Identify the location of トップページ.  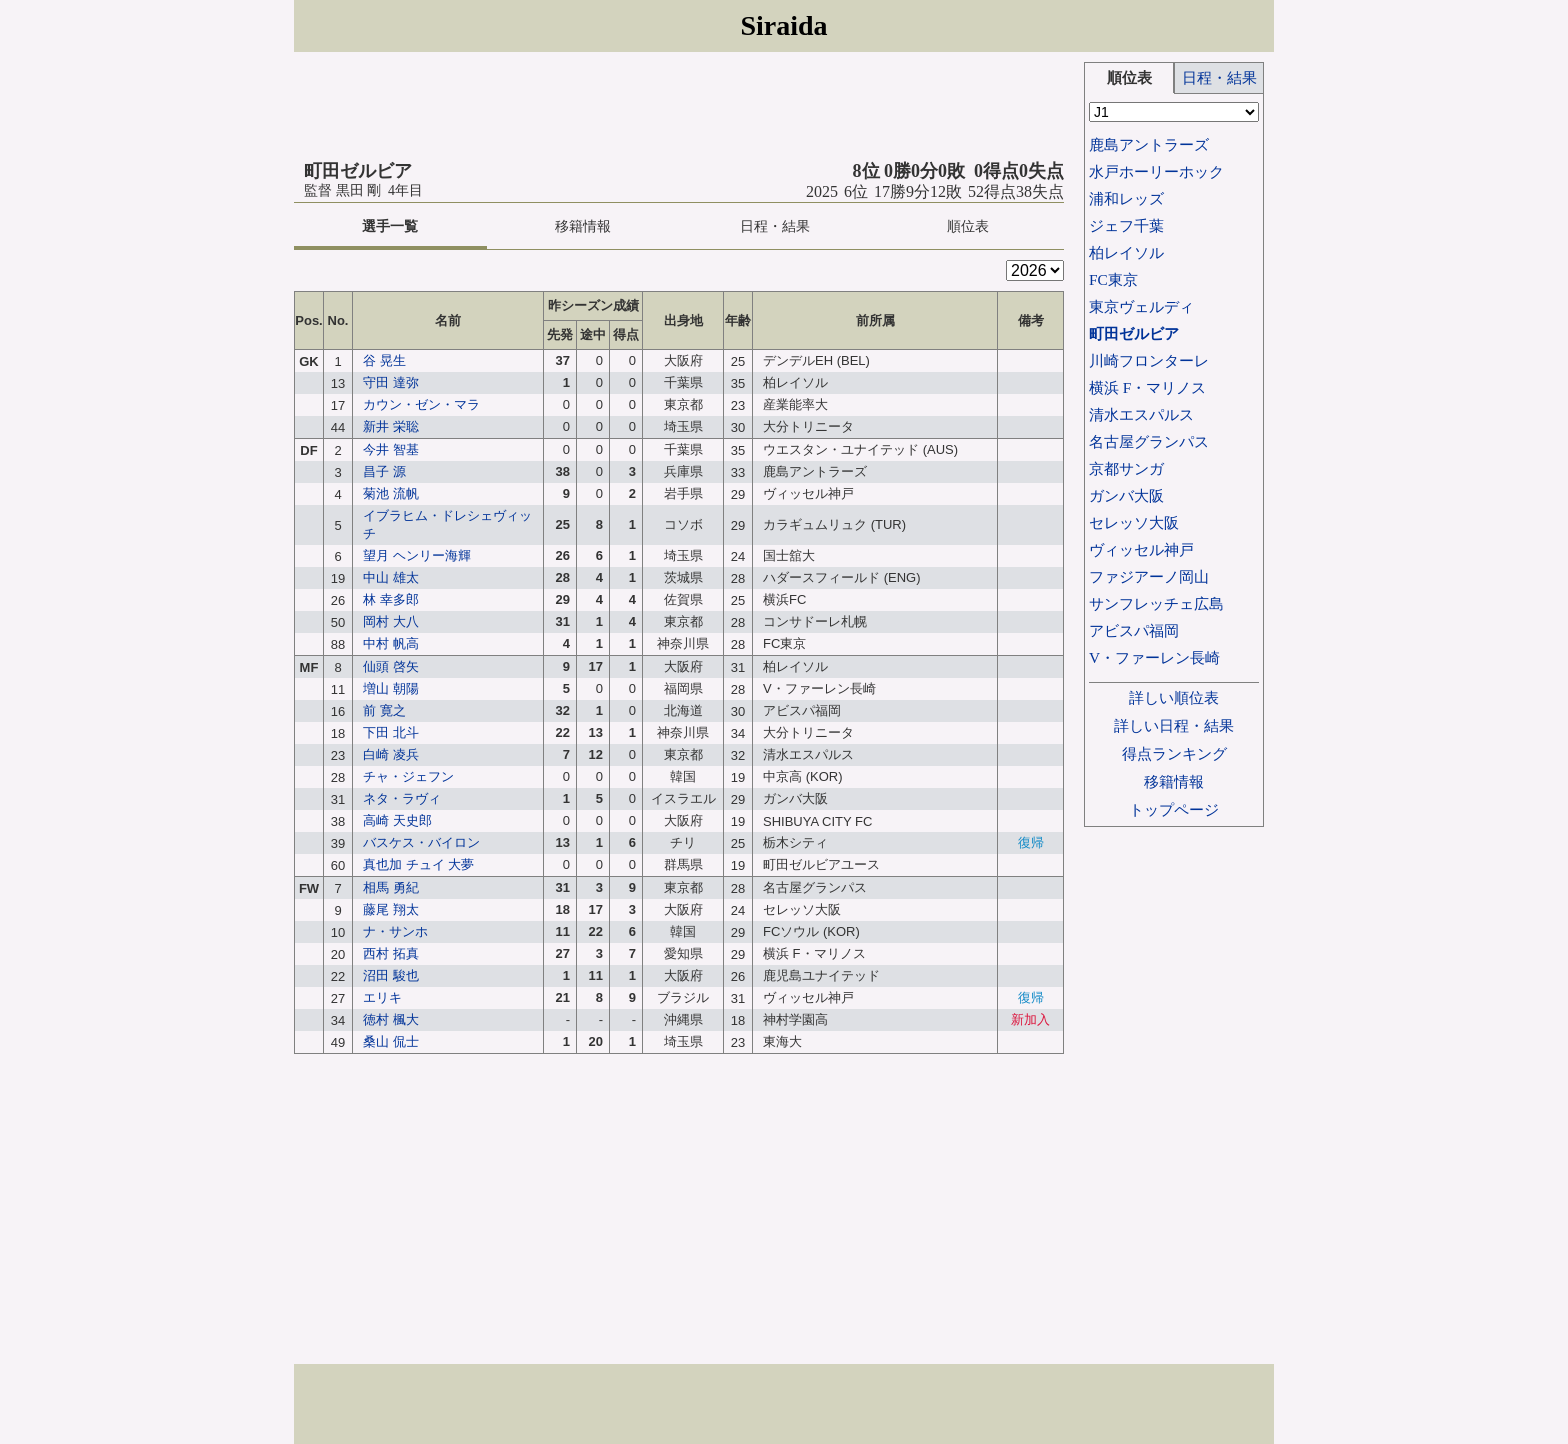
(1174, 809).